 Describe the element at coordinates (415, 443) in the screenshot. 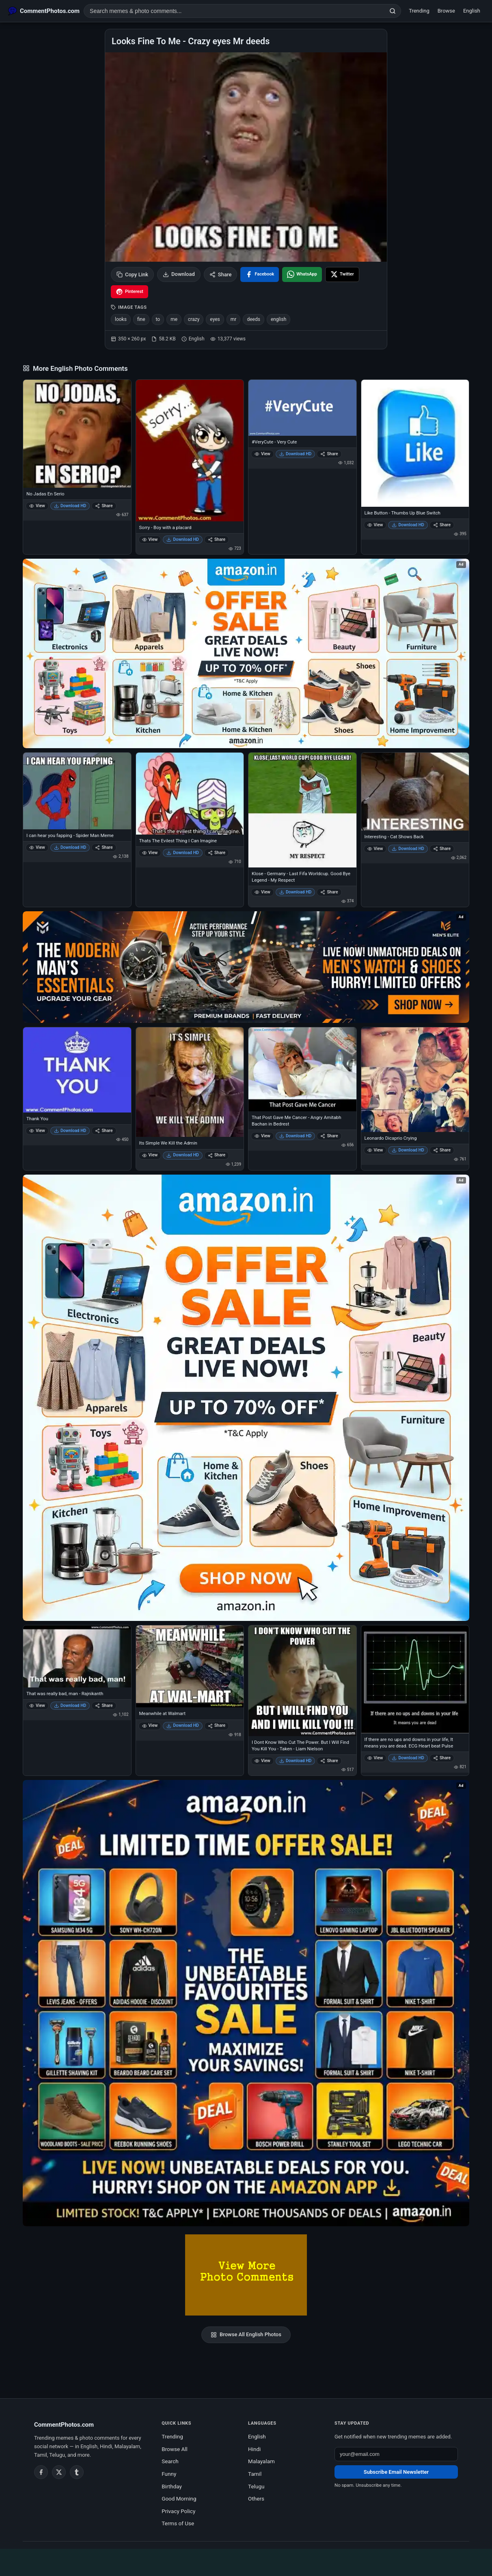

I see `[Like Button - Thumbs Up Blue Switch]` at that location.